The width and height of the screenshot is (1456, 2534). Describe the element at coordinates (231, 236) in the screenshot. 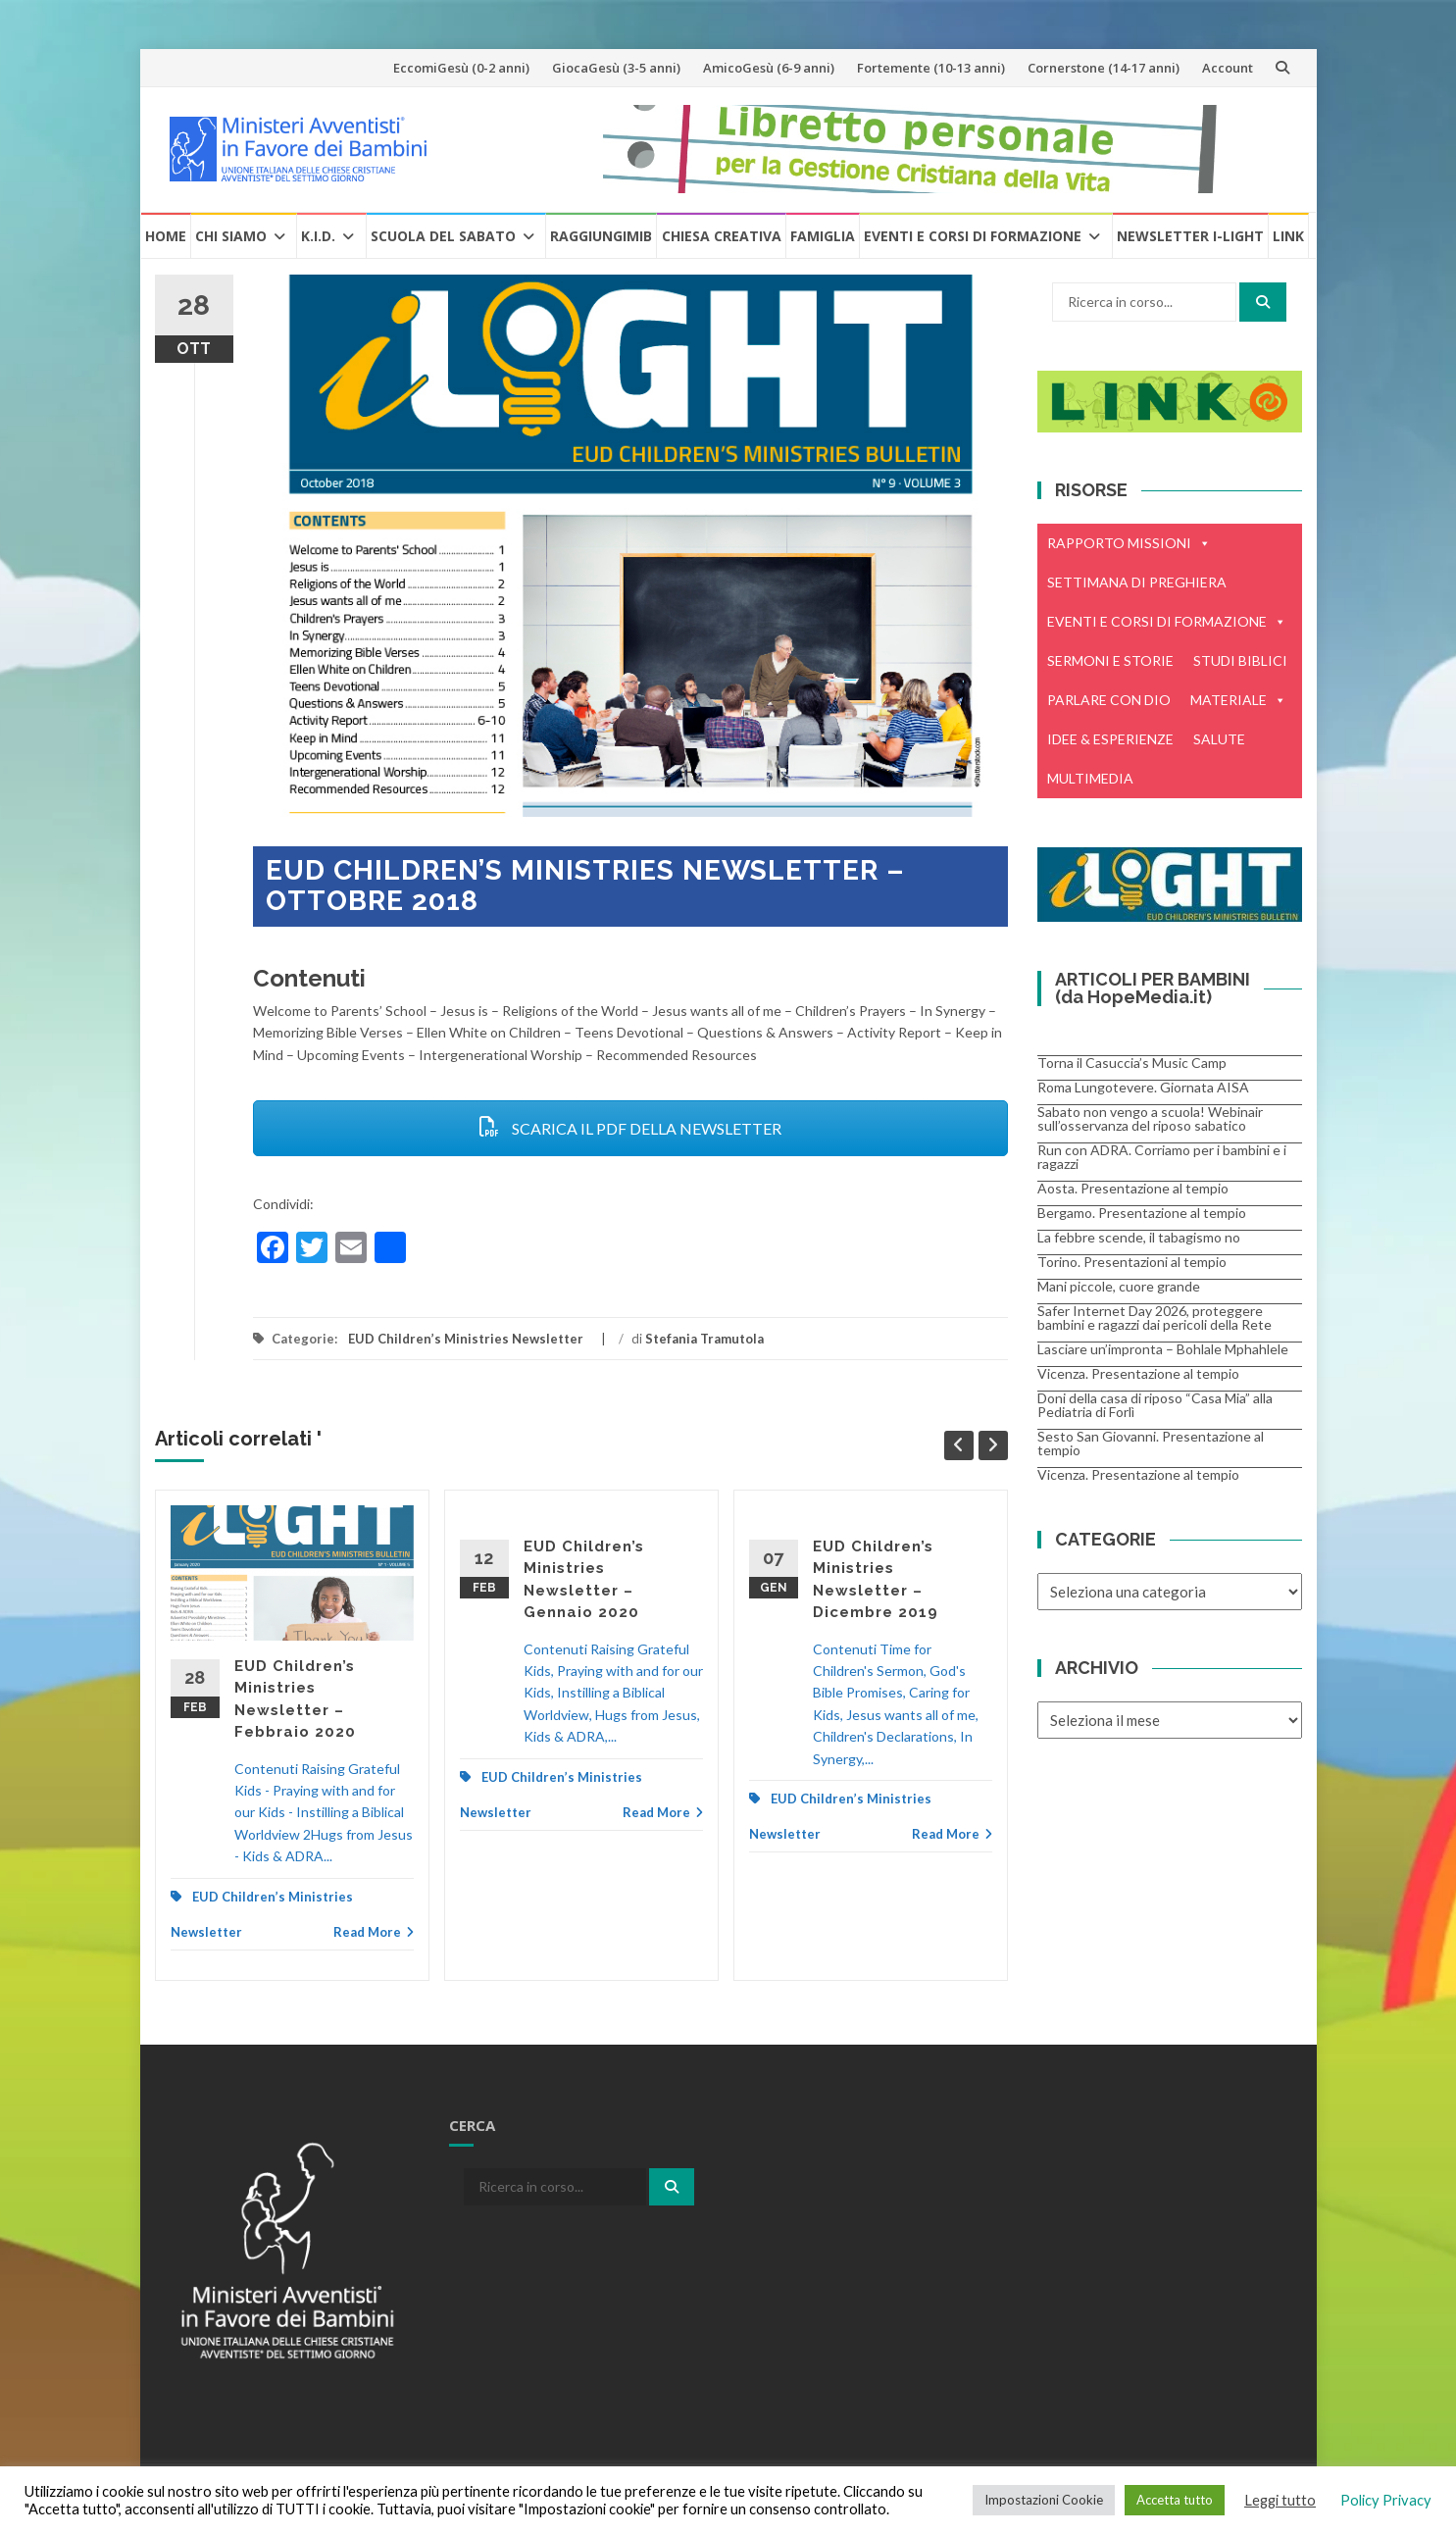

I see `Chi Siamo` at that location.